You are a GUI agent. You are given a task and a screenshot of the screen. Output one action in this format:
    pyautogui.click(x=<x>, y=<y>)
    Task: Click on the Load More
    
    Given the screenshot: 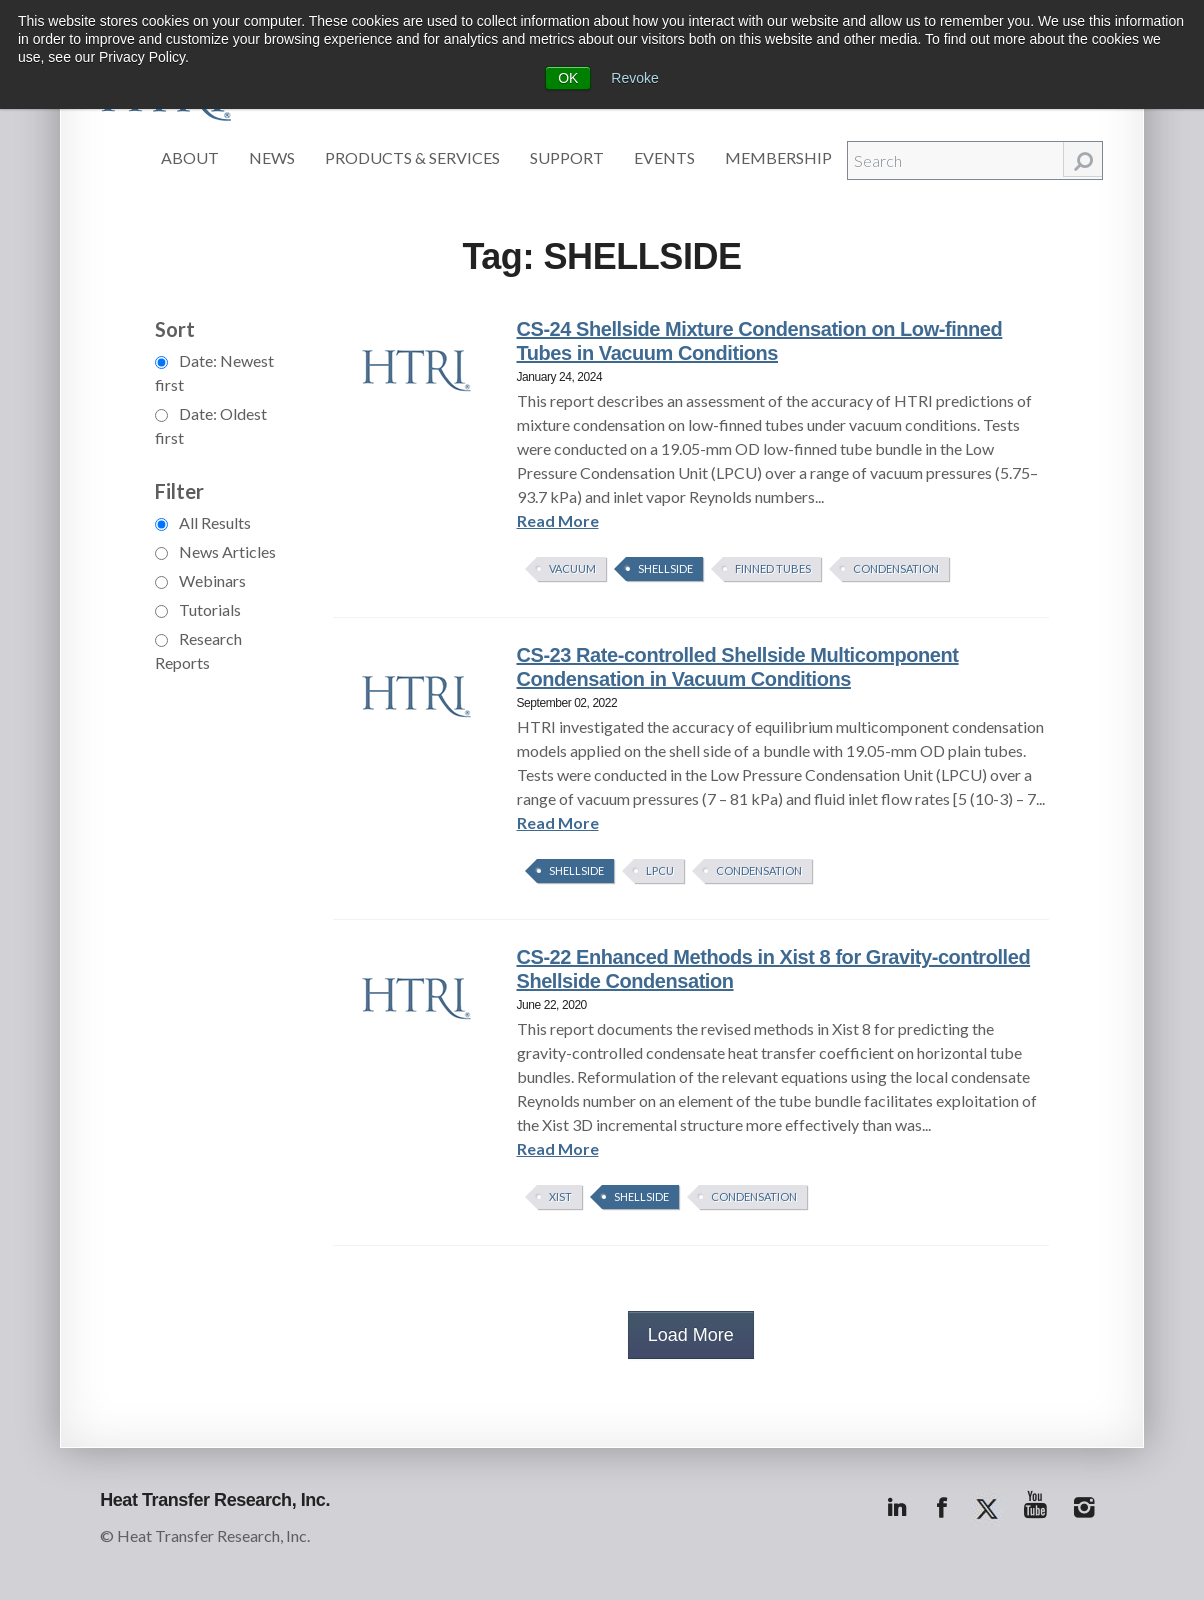 What is the action you would take?
    pyautogui.click(x=691, y=1335)
    